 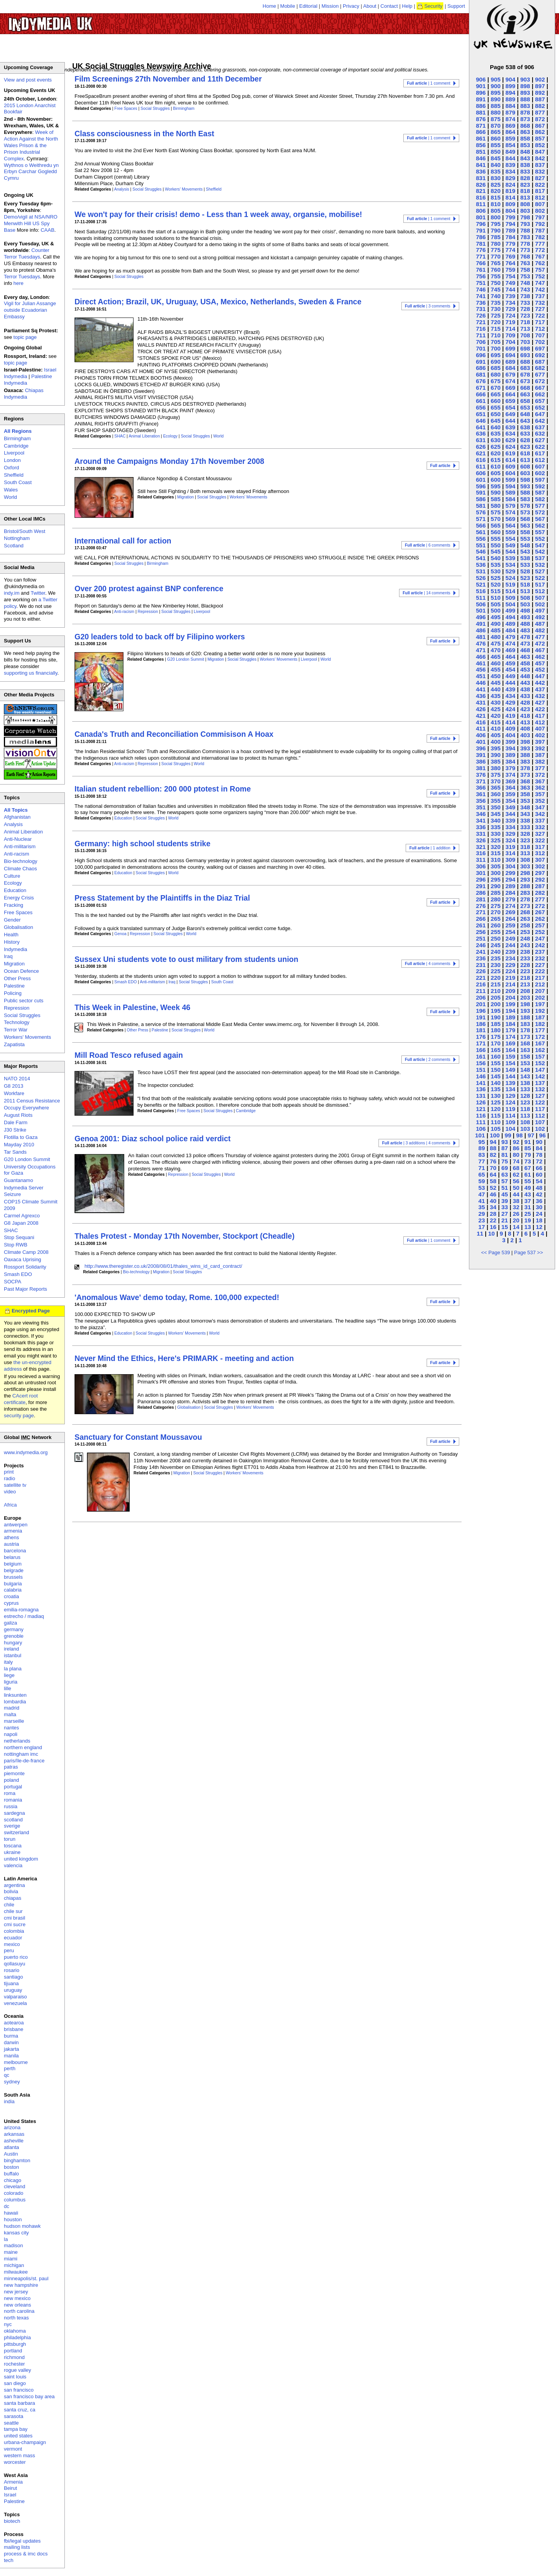 What do you see at coordinates (481, 479) in the screenshot?
I see `601` at bounding box center [481, 479].